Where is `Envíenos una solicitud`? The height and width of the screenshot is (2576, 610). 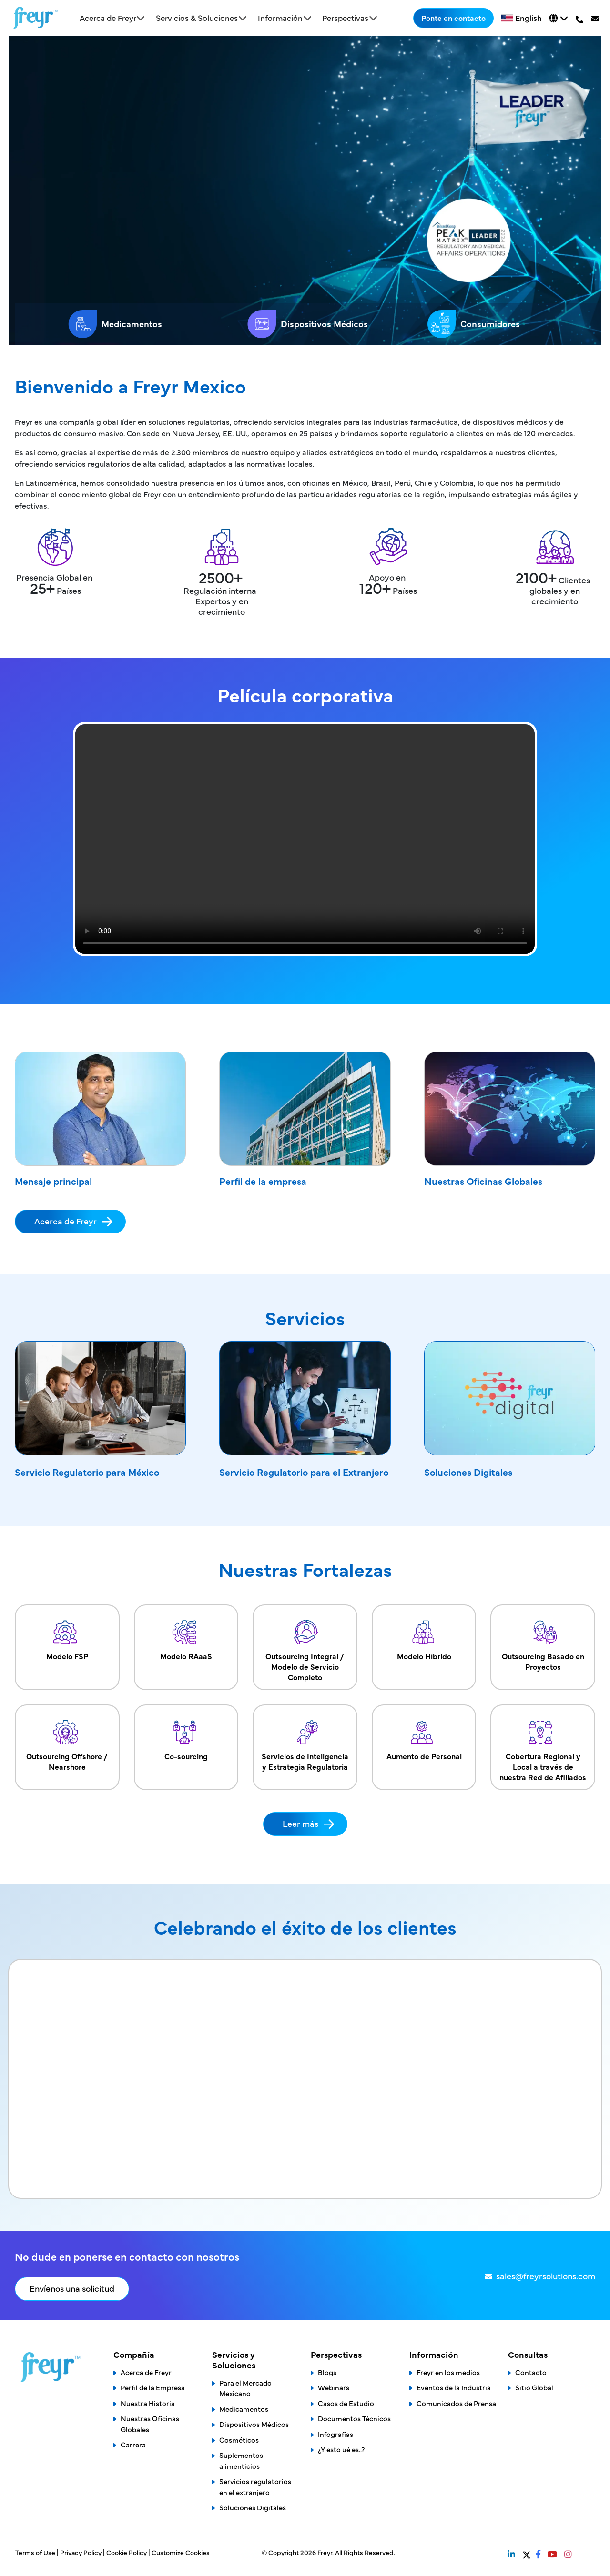
Envíenos una solicitud is located at coordinates (72, 2288).